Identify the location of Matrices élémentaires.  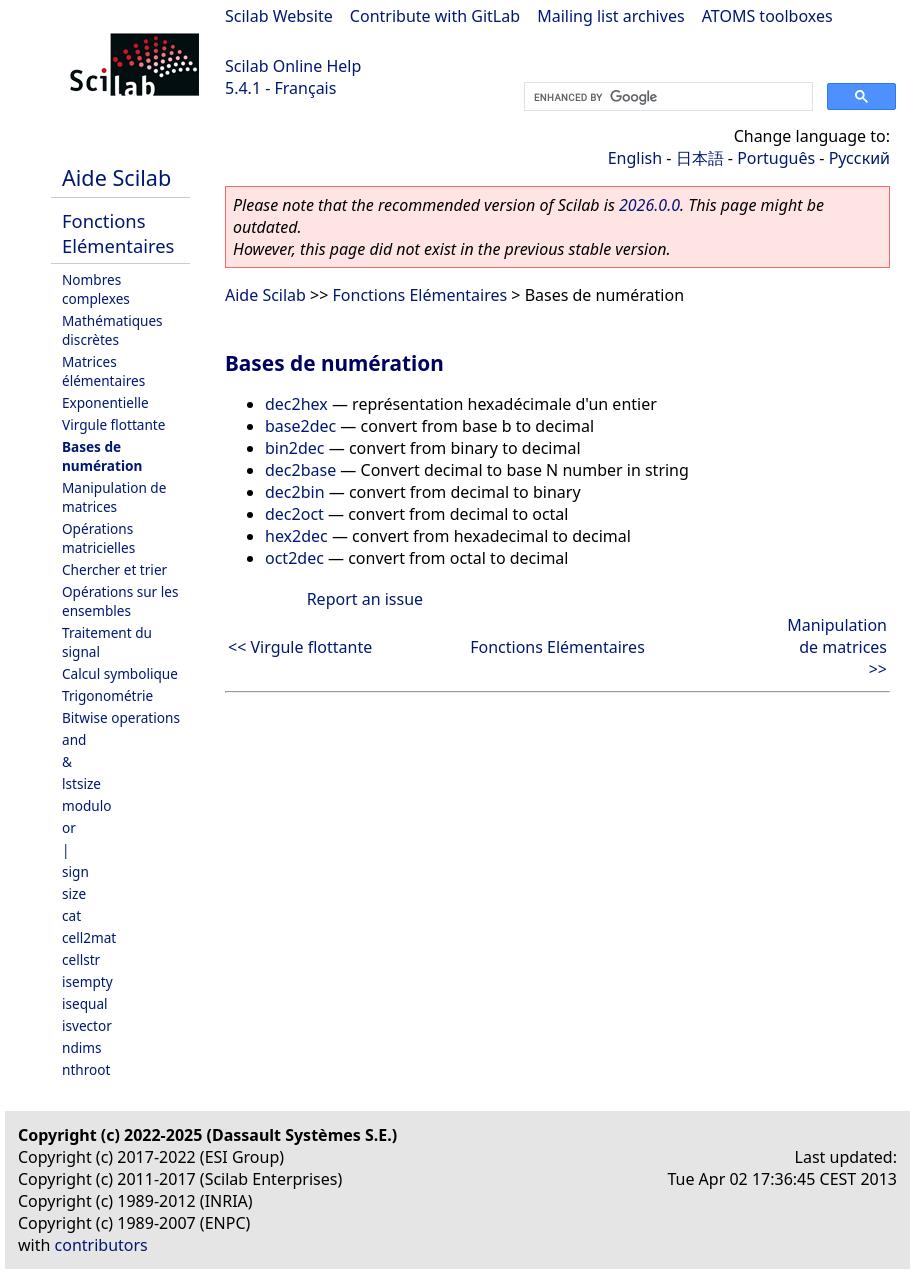
(103, 371).